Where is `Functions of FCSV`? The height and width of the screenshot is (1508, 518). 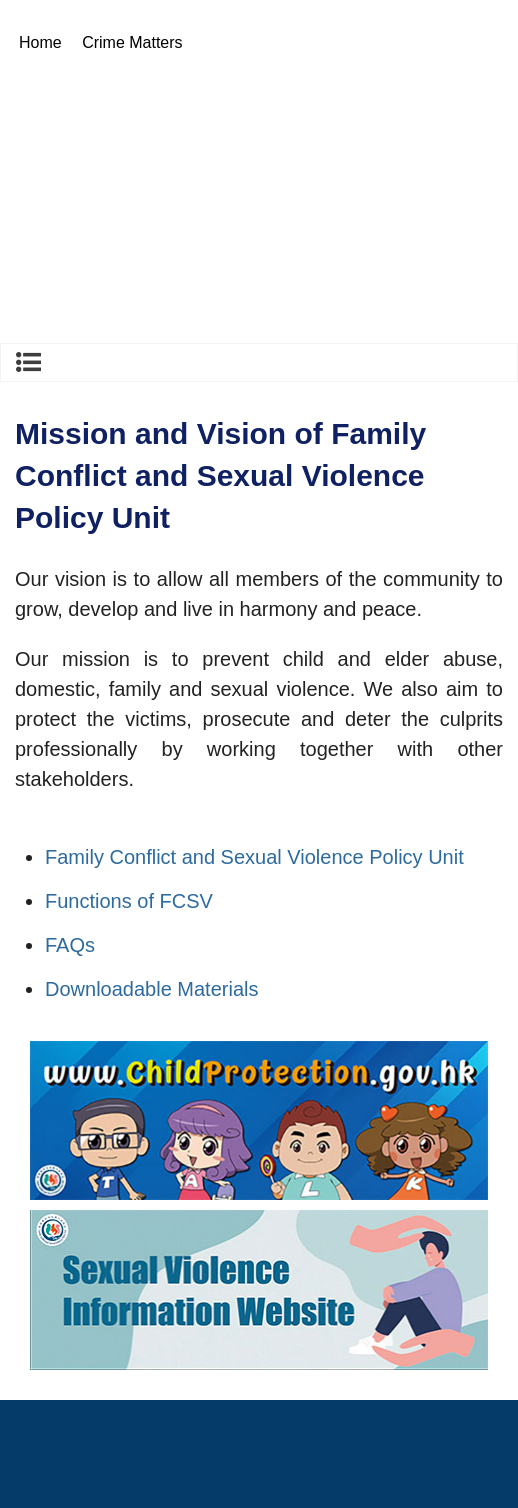 Functions of FCSV is located at coordinates (129, 901).